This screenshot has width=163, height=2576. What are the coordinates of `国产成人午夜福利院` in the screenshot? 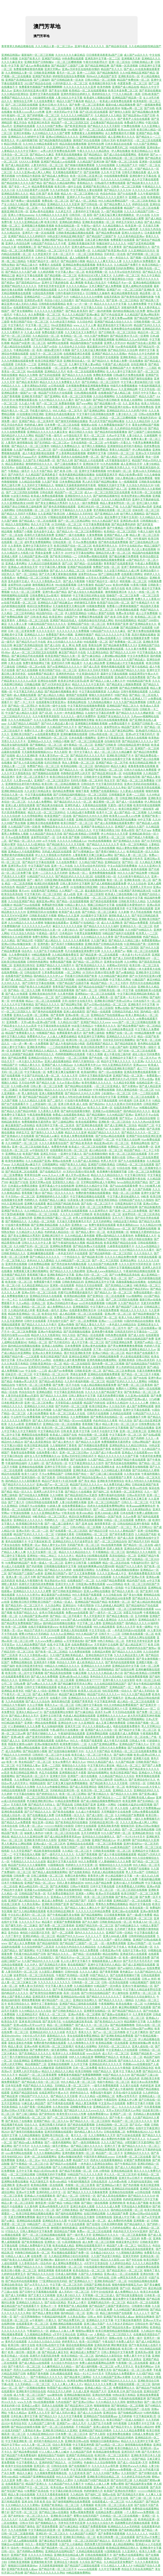 It's located at (121, 2089).